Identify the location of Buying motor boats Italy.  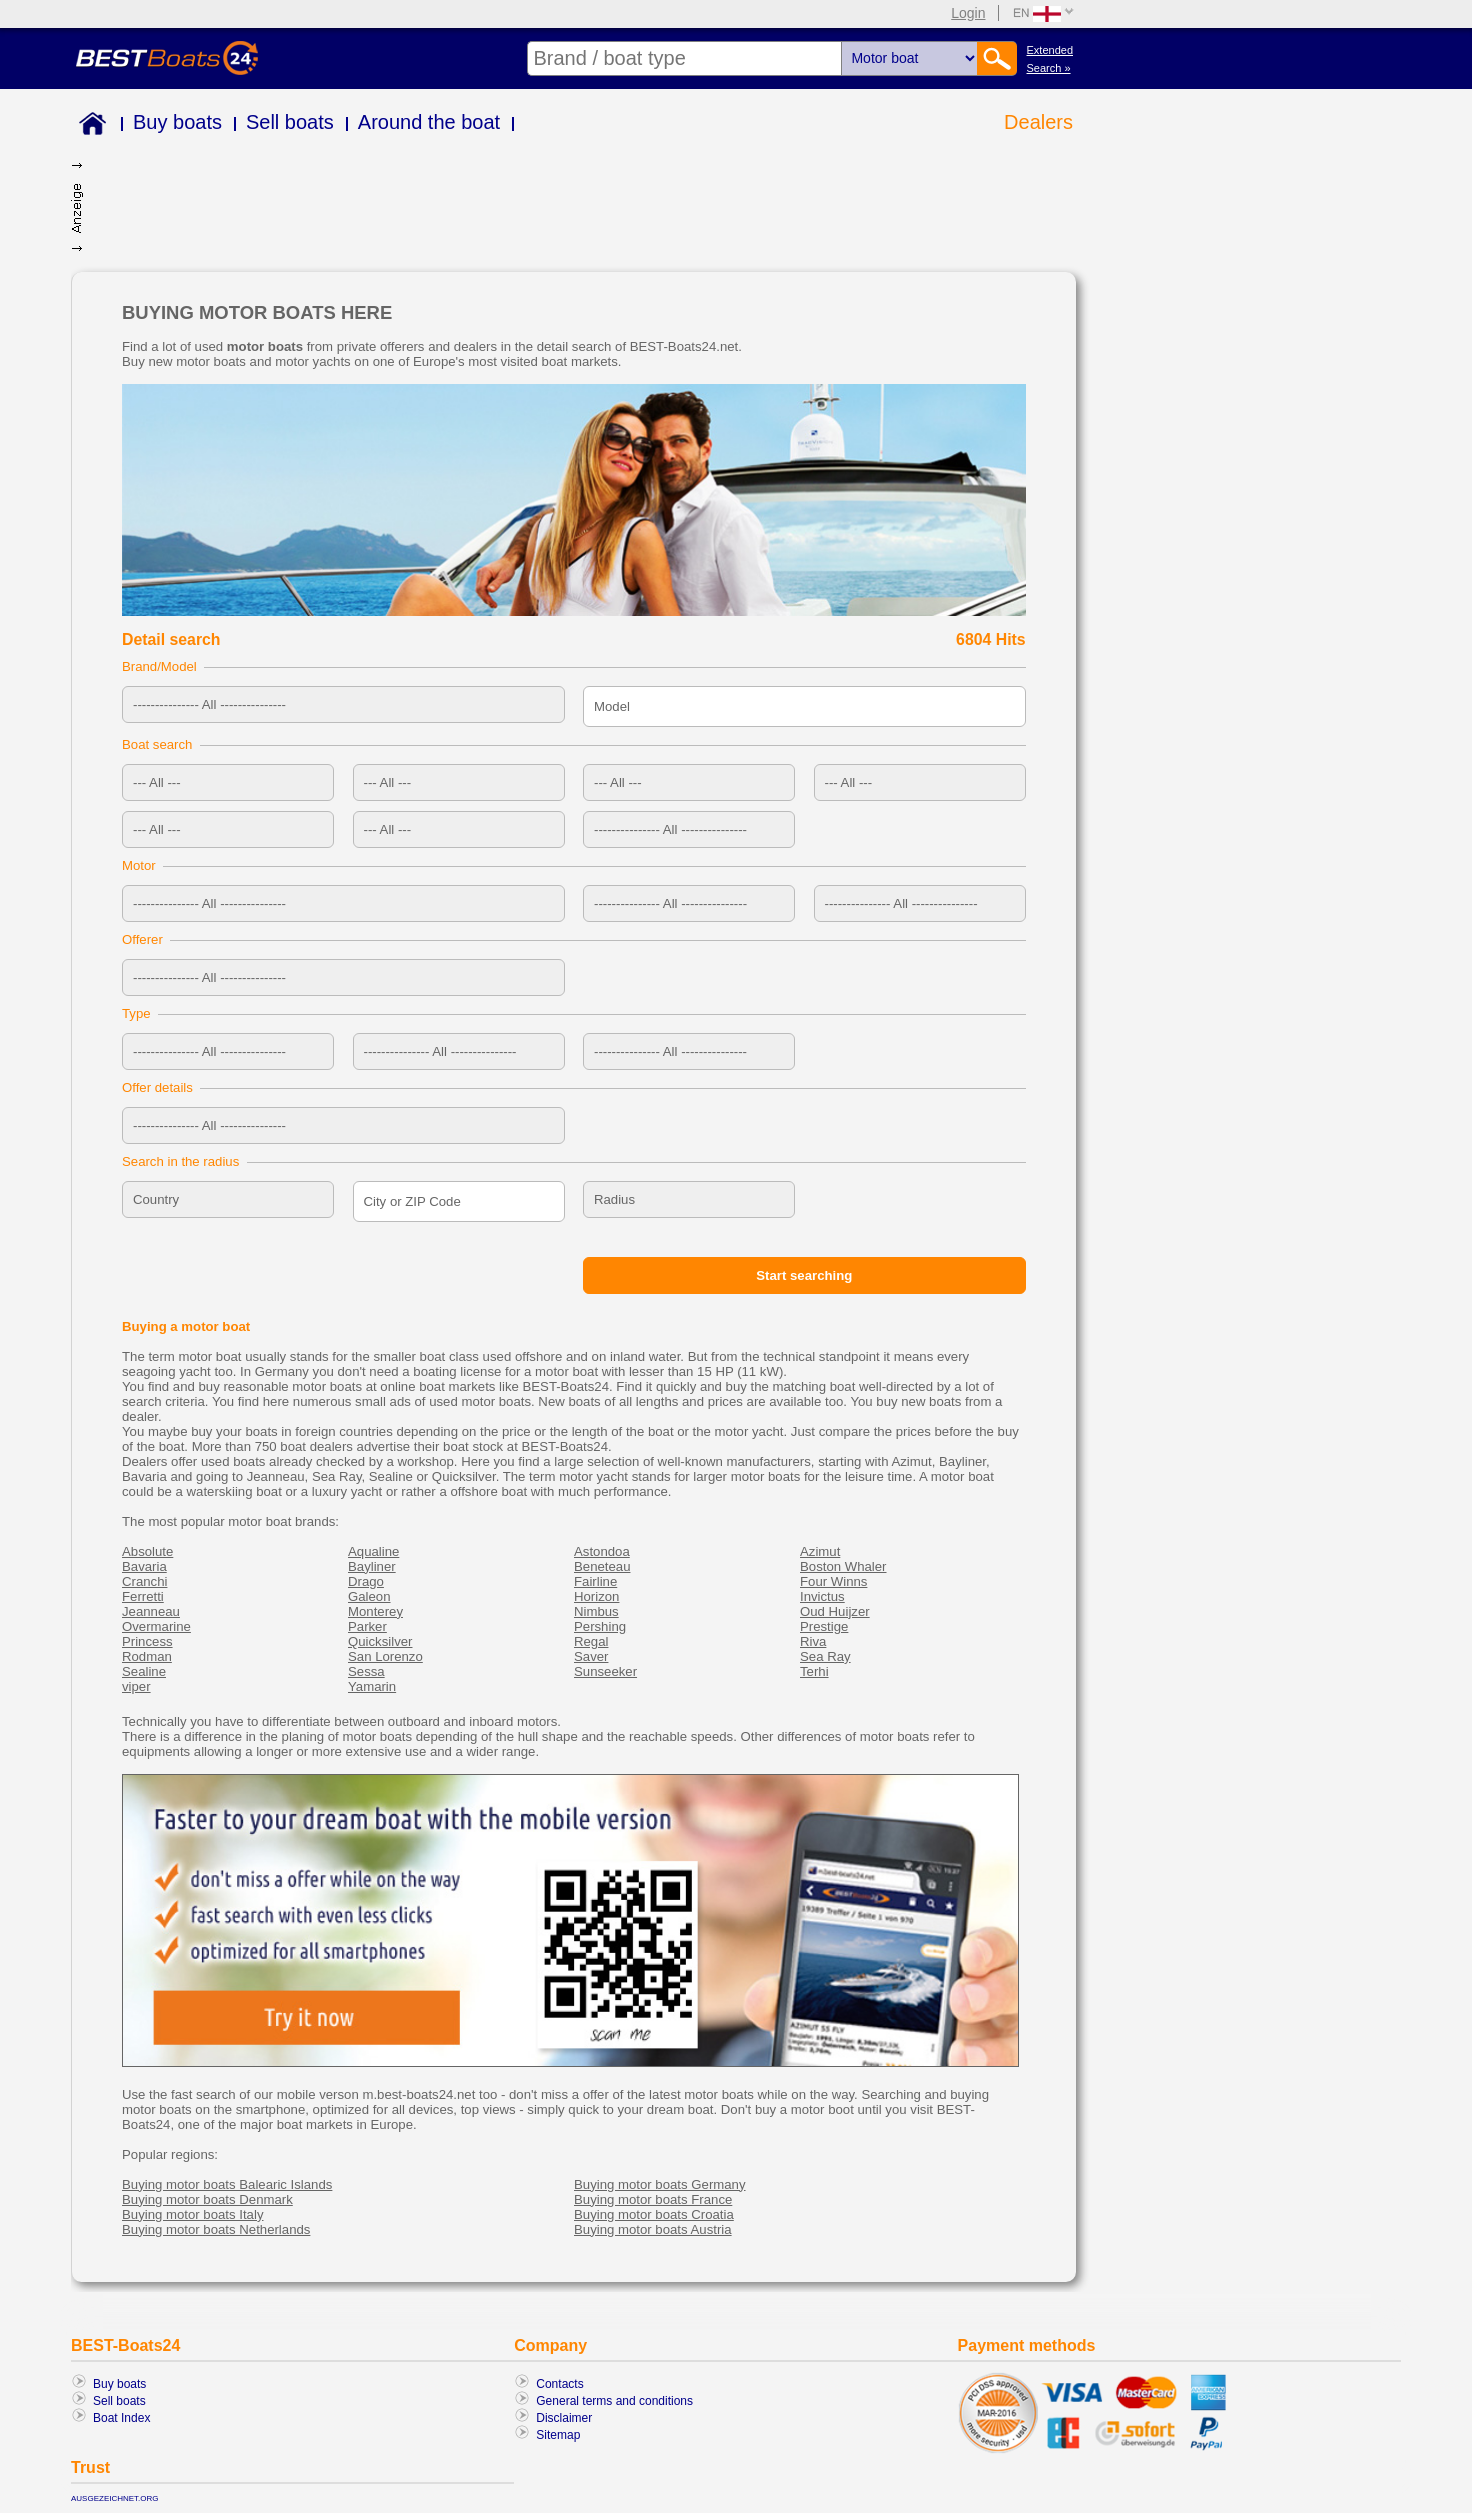
(192, 2214).